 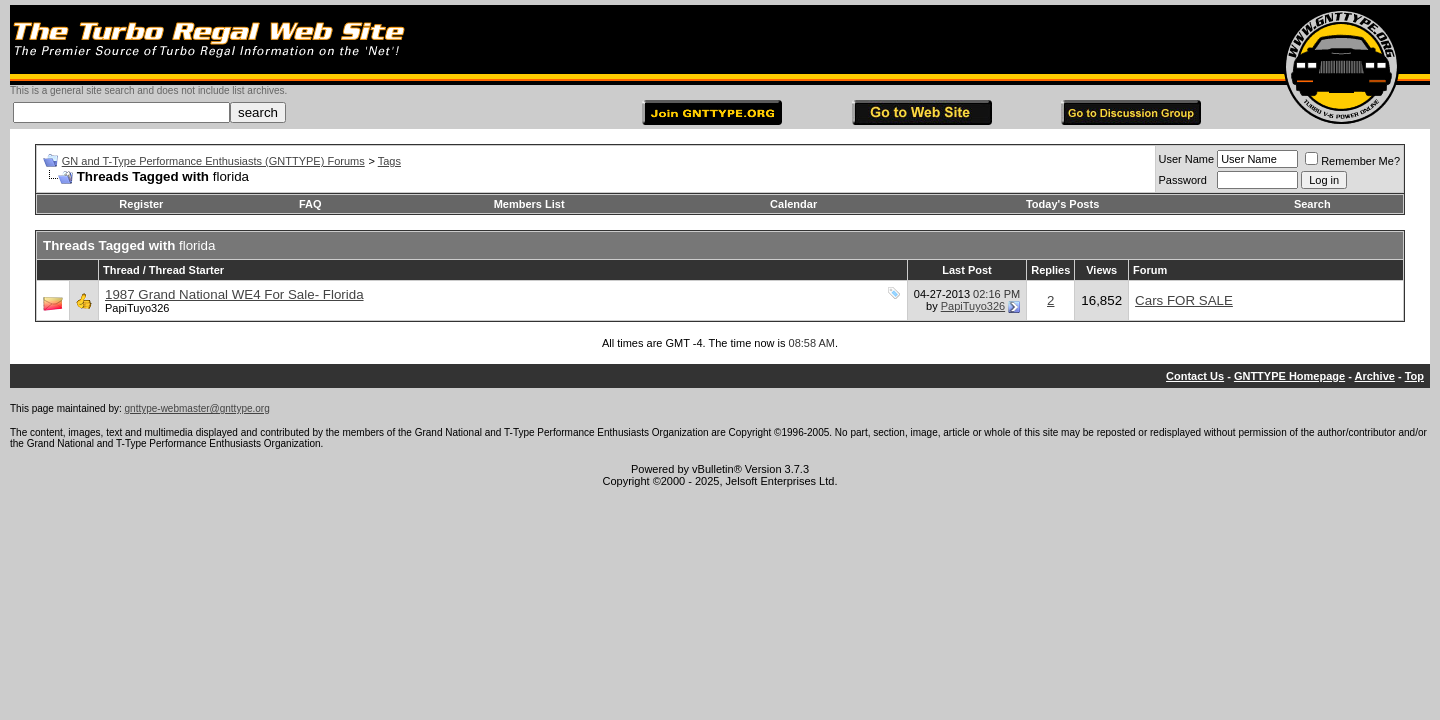 I want to click on Today's Posts, so click(x=1062, y=204).